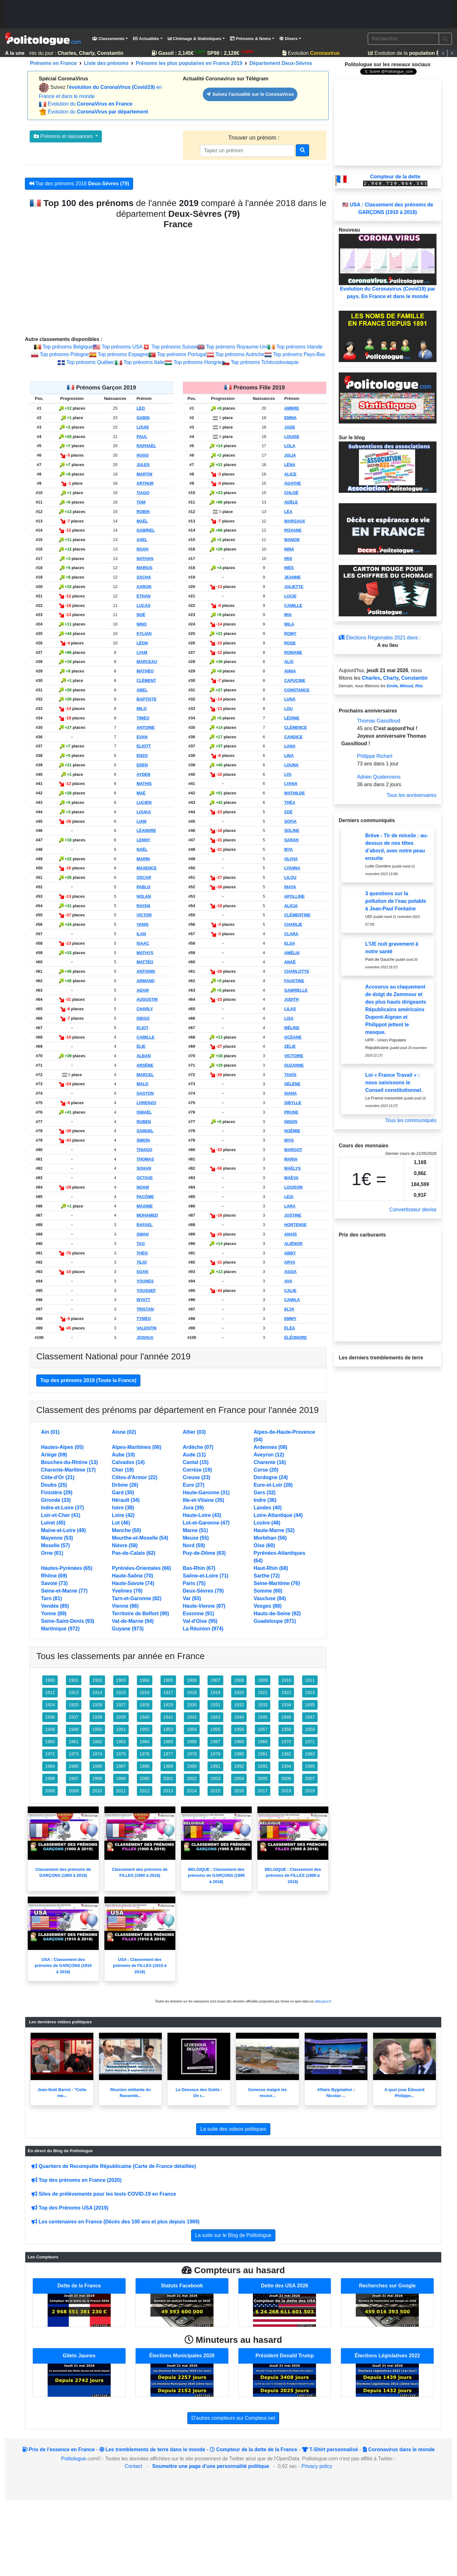 Image resolution: width=457 pixels, height=2576 pixels. Describe the element at coordinates (146, 445) in the screenshot. I see `RAPHAËL` at that location.